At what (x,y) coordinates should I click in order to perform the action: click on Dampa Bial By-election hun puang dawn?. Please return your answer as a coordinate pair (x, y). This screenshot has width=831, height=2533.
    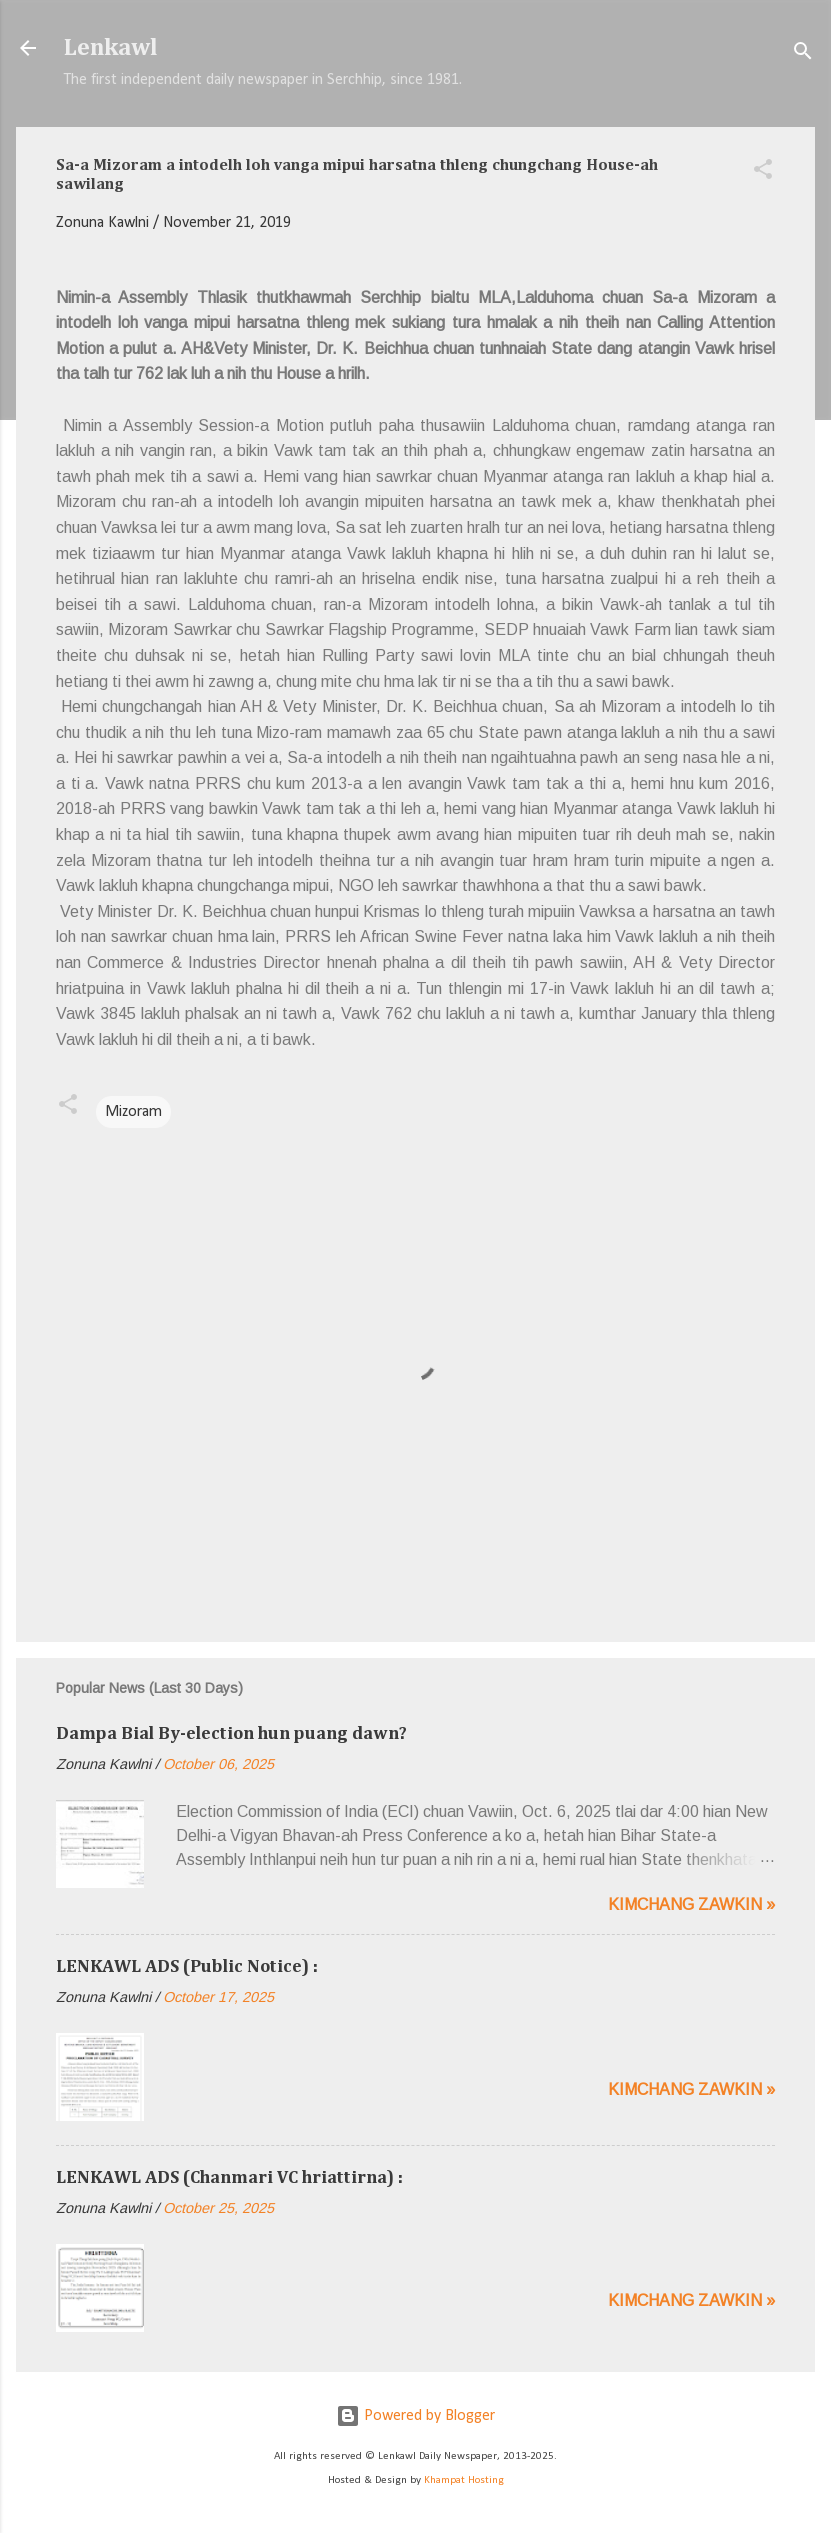
    Looking at the image, I should click on (231, 1734).